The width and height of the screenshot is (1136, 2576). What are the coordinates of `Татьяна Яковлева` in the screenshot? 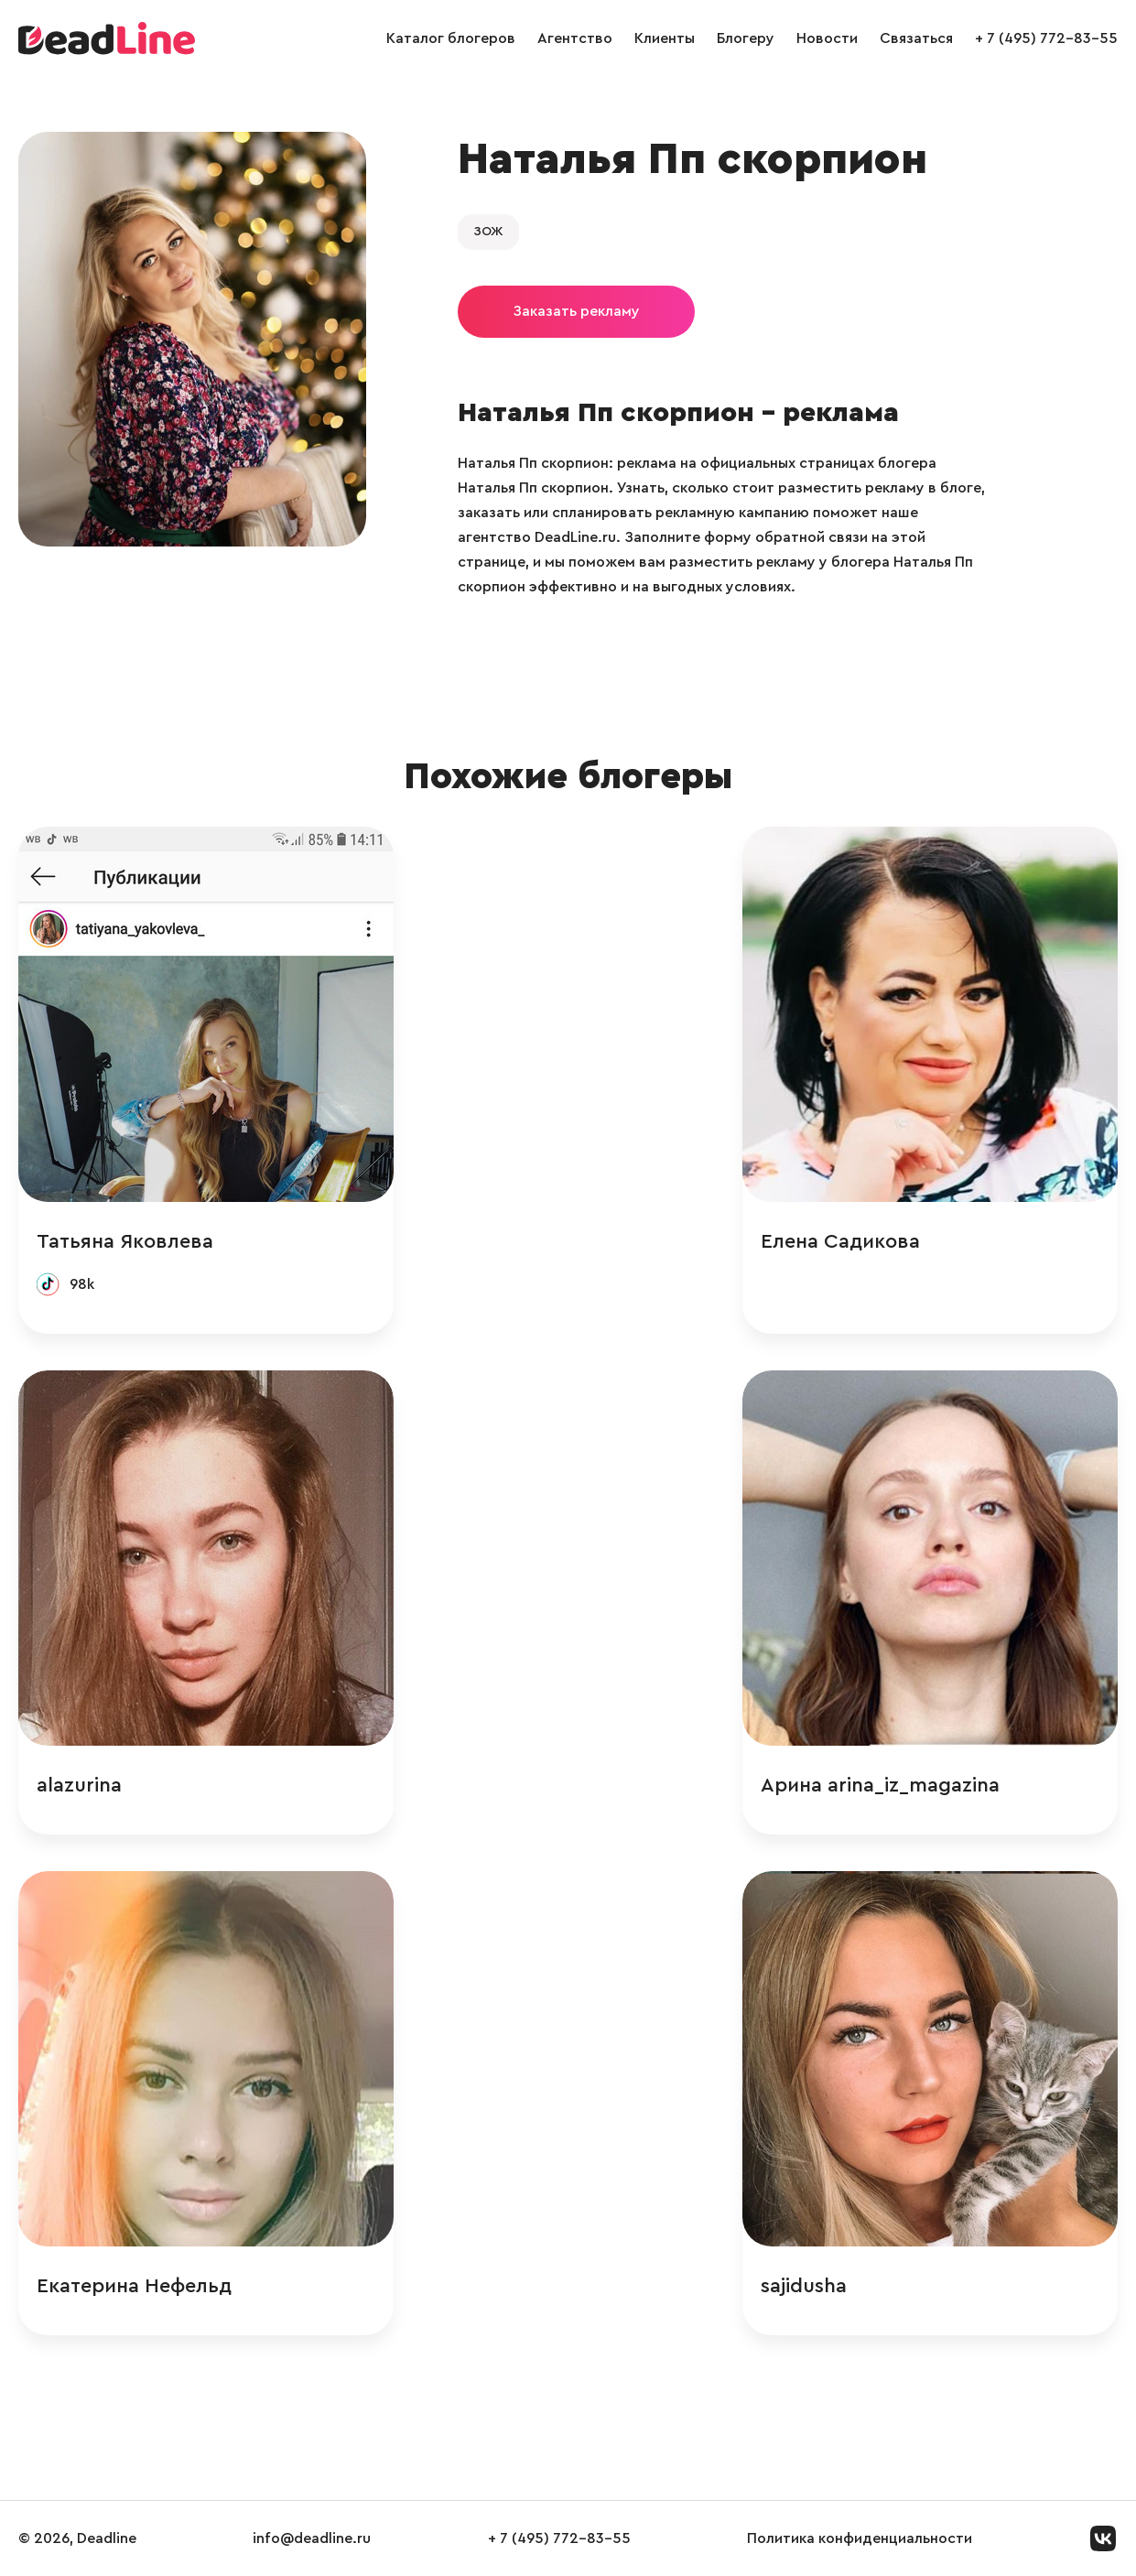 It's located at (125, 1241).